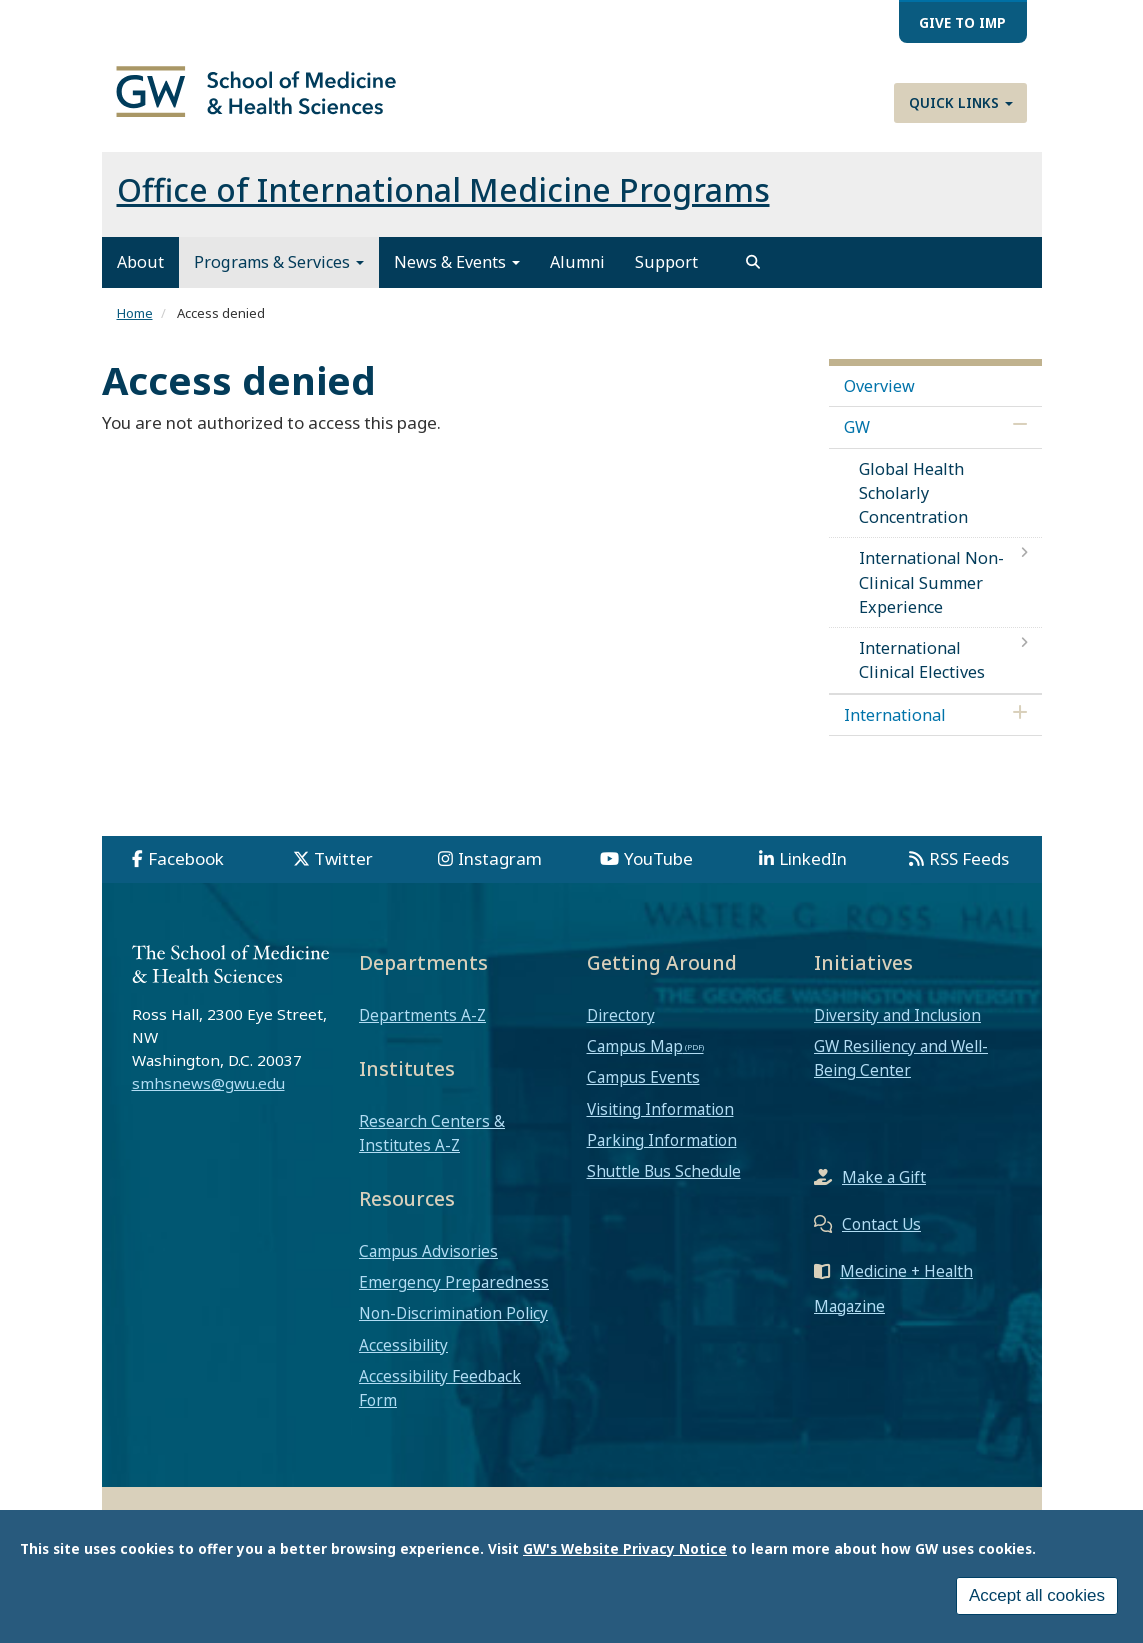  I want to click on LinkedIn, so click(813, 874).